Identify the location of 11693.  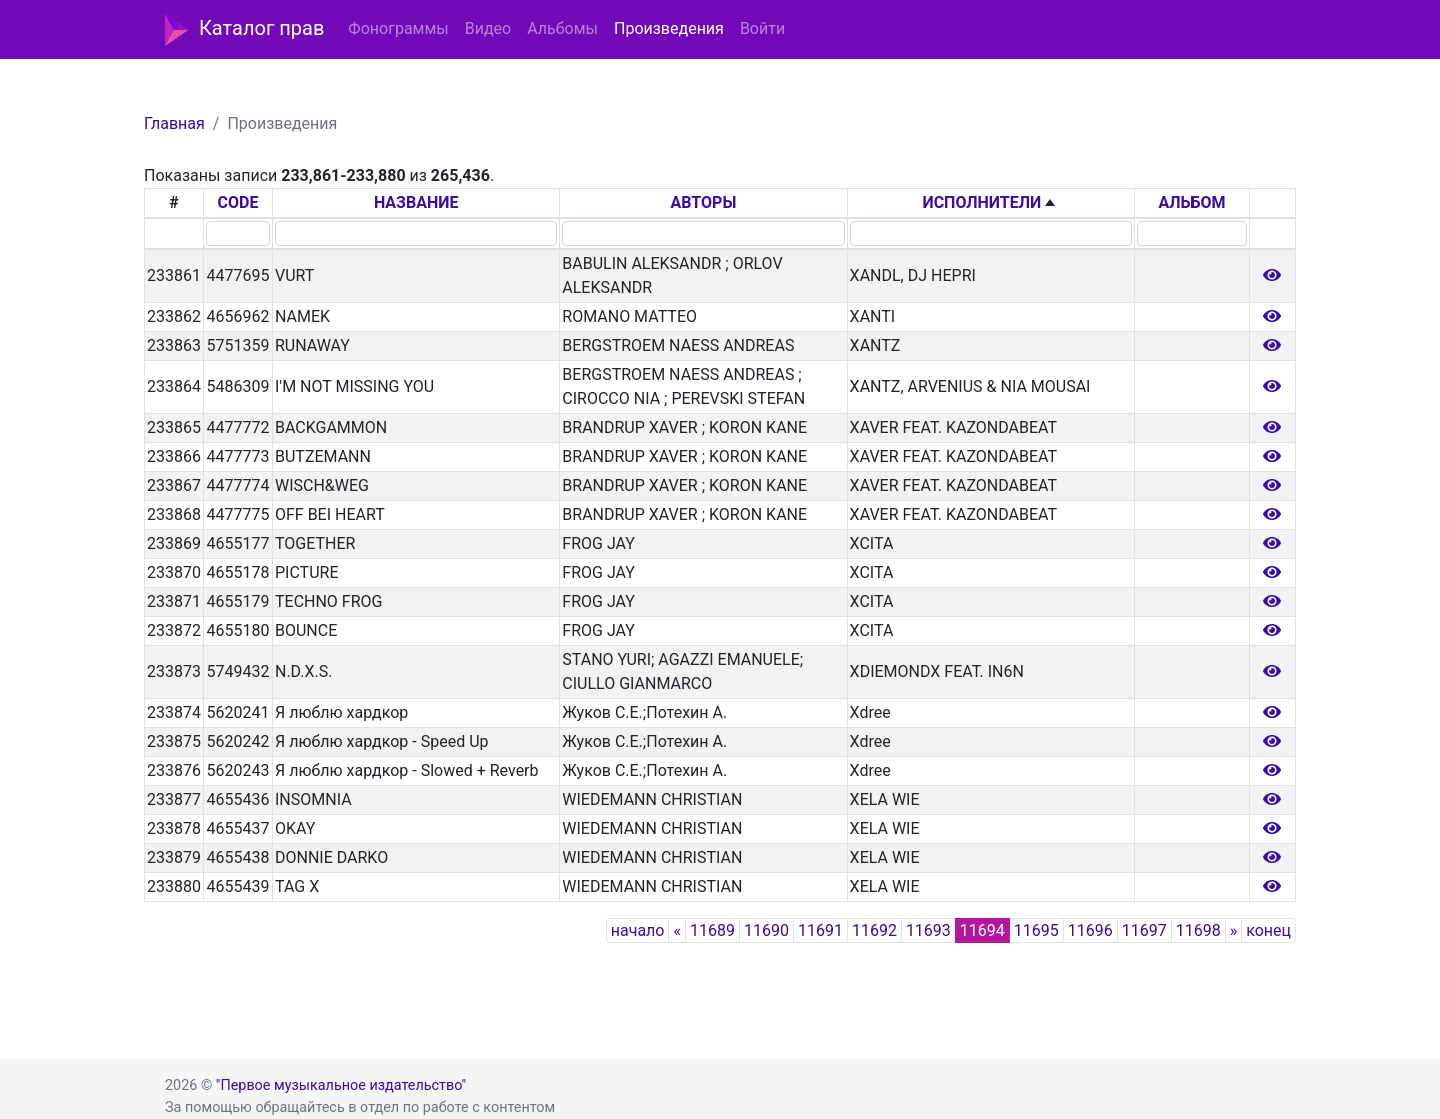
(928, 930).